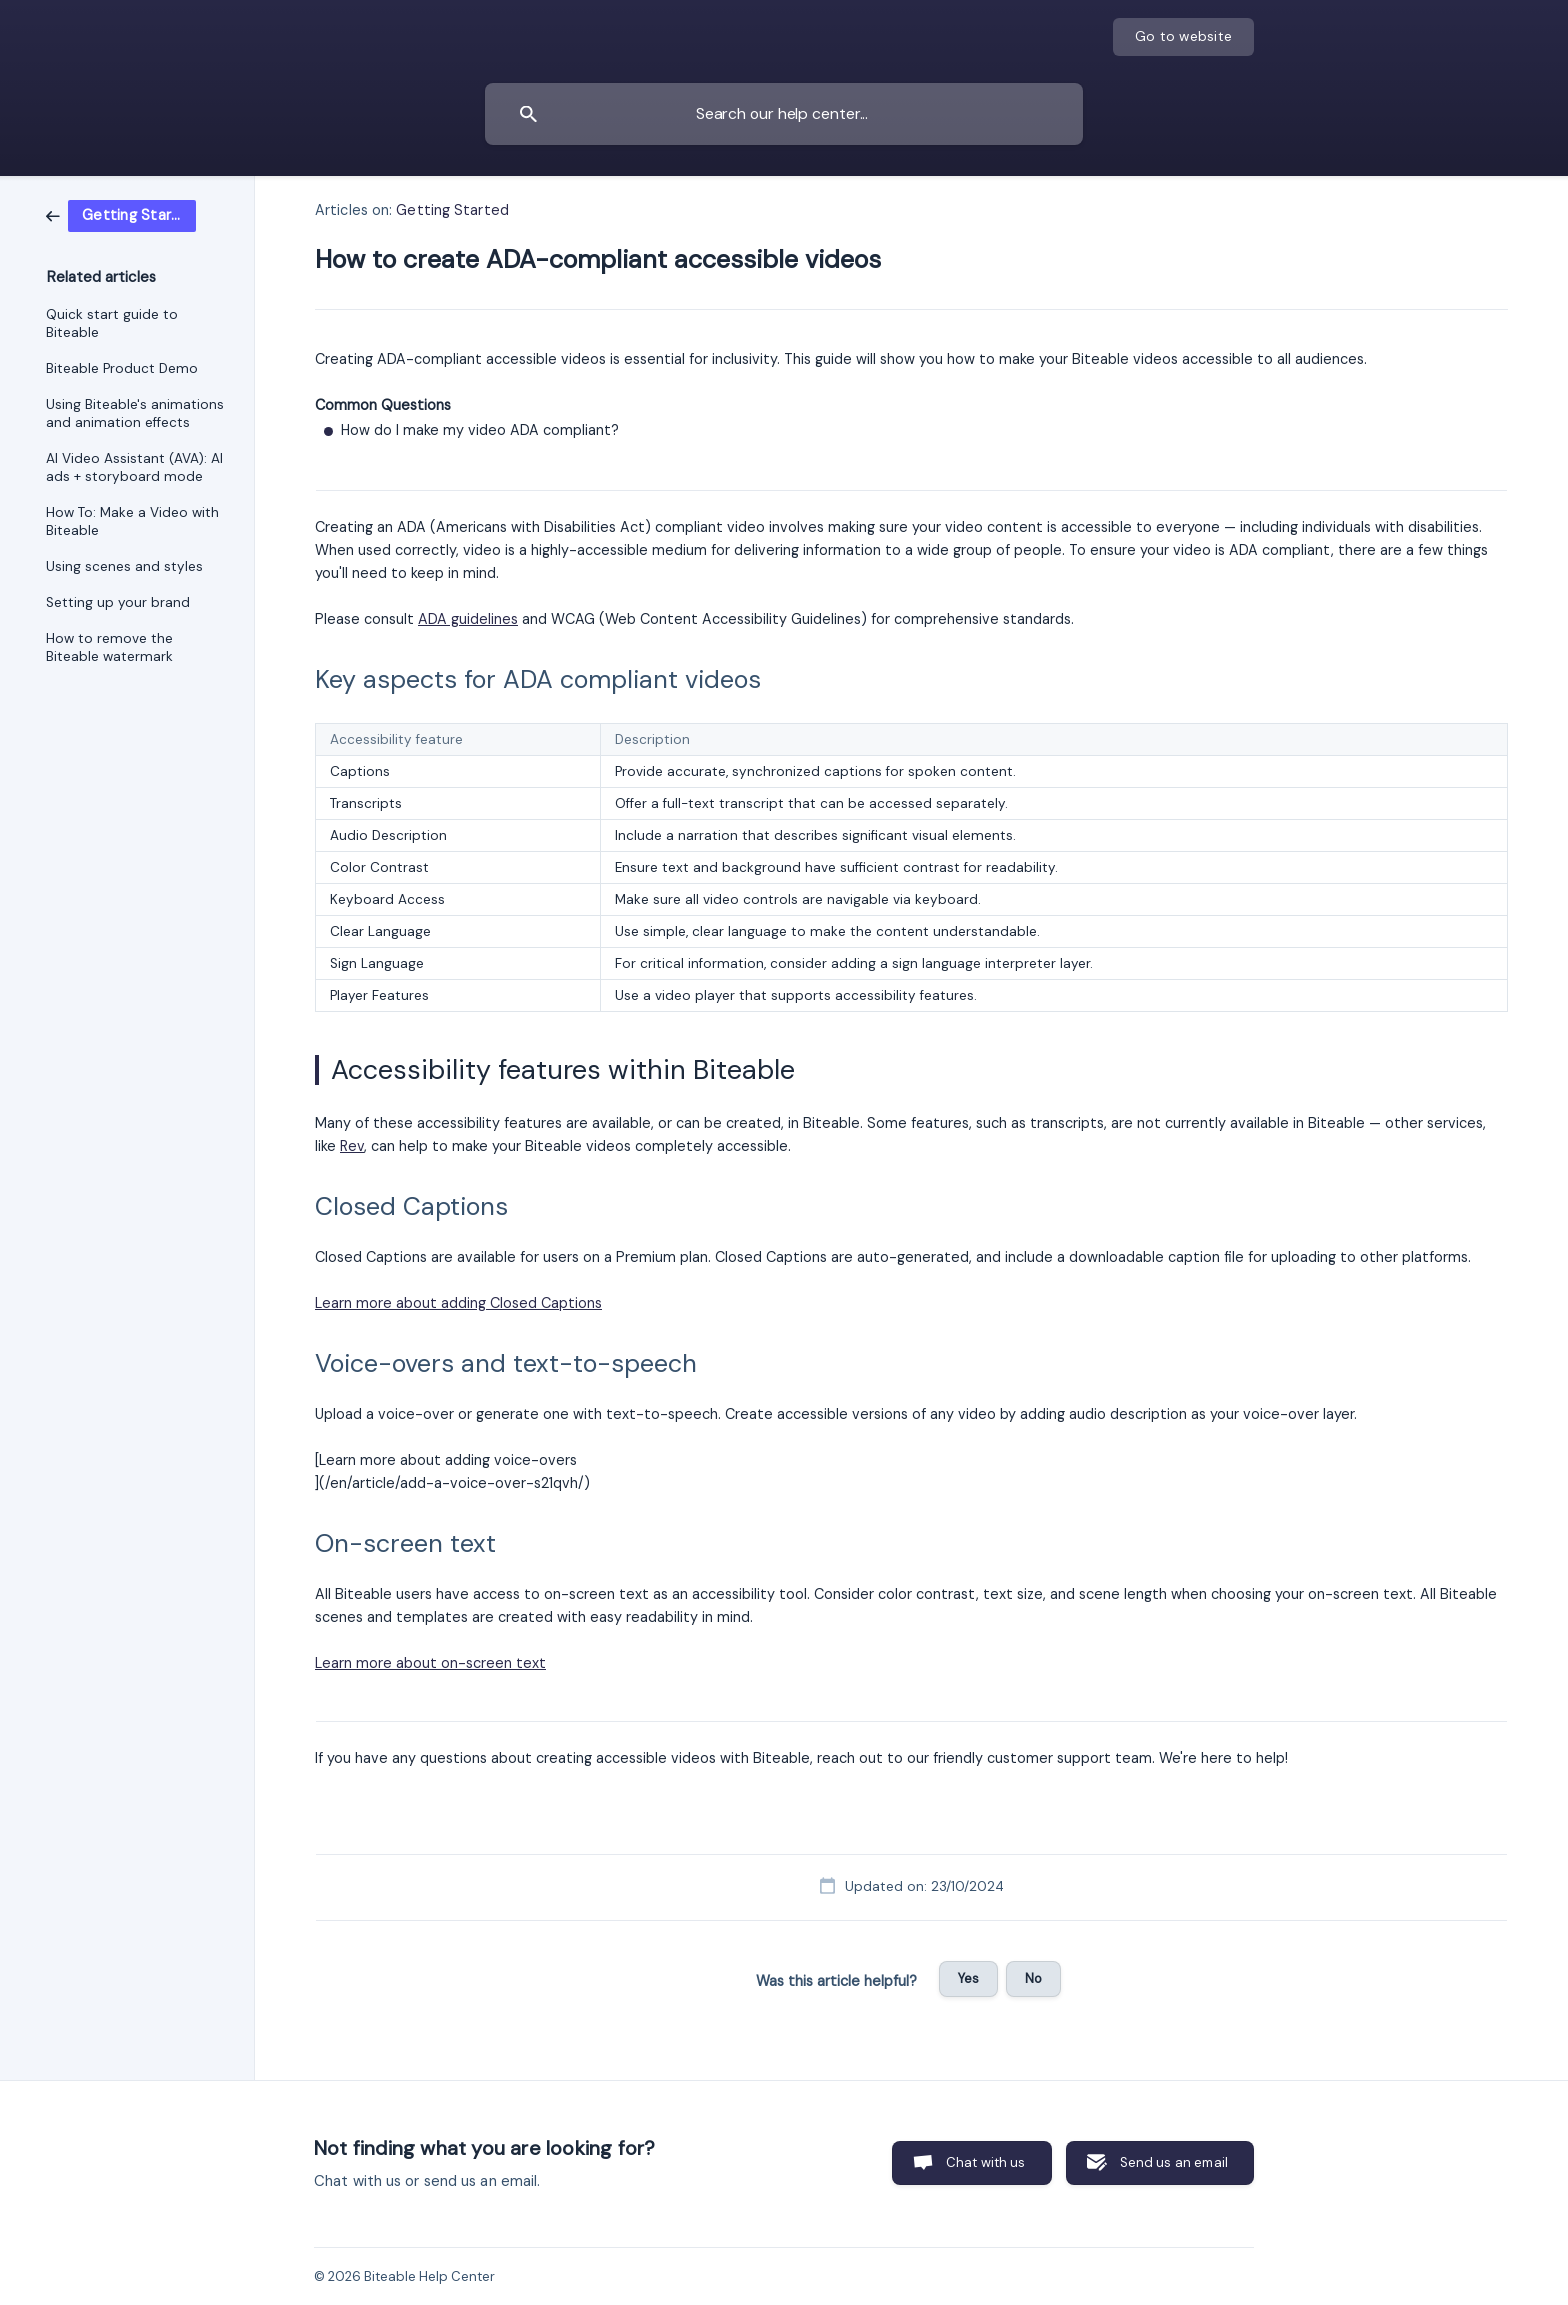 This screenshot has width=1568, height=2305. What do you see at coordinates (124, 566) in the screenshot?
I see `Using scenes and styles [link]` at bounding box center [124, 566].